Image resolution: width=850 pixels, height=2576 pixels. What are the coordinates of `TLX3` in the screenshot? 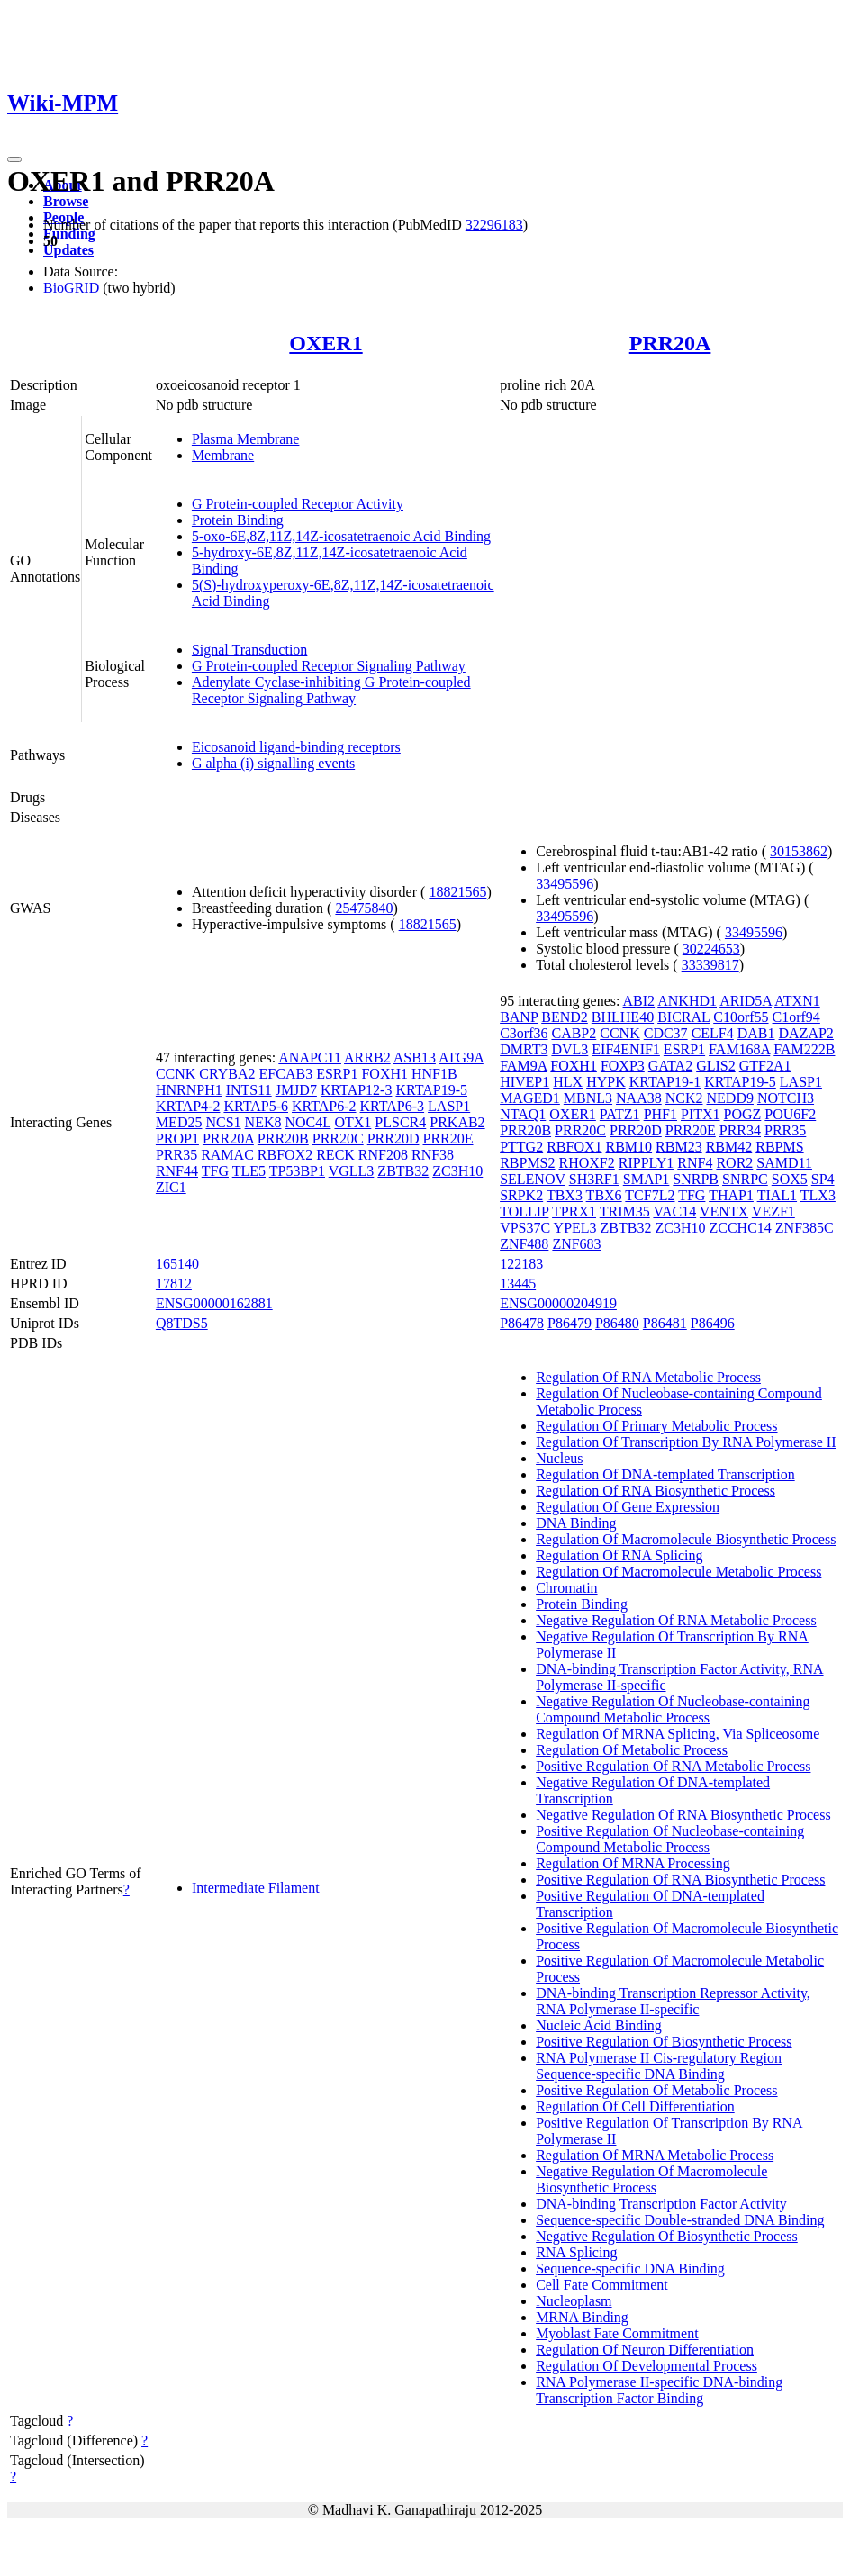 It's located at (818, 1195).